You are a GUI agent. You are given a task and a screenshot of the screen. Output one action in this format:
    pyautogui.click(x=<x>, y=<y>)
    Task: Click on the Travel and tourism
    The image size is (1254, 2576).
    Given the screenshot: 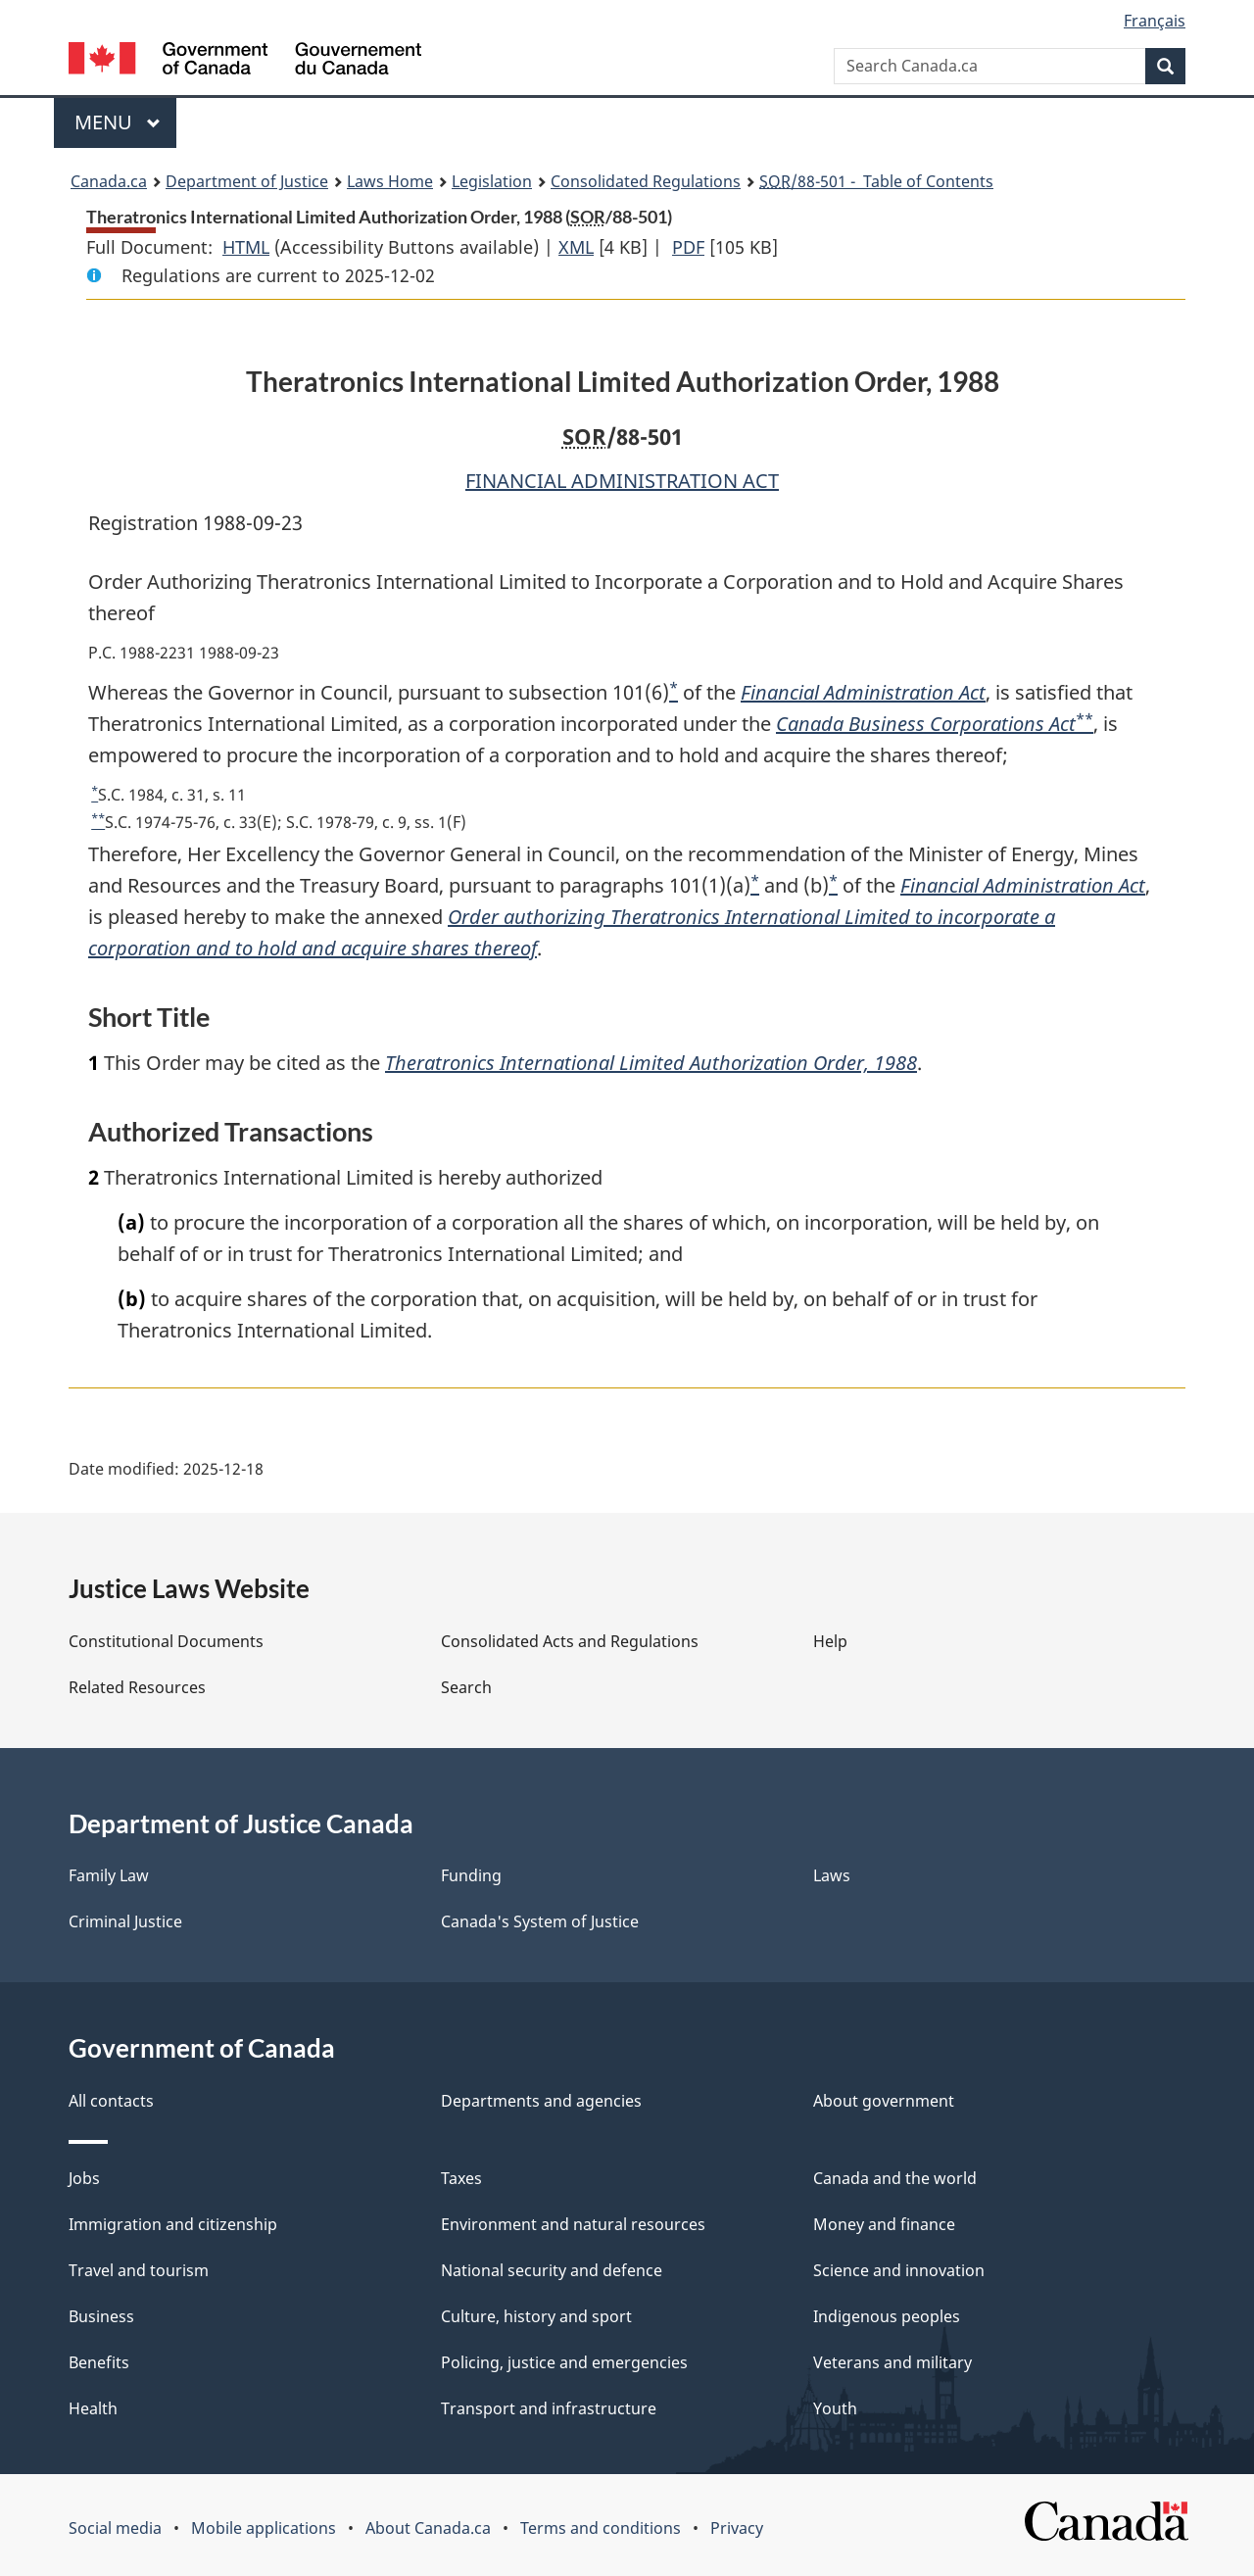 What is the action you would take?
    pyautogui.click(x=139, y=2270)
    